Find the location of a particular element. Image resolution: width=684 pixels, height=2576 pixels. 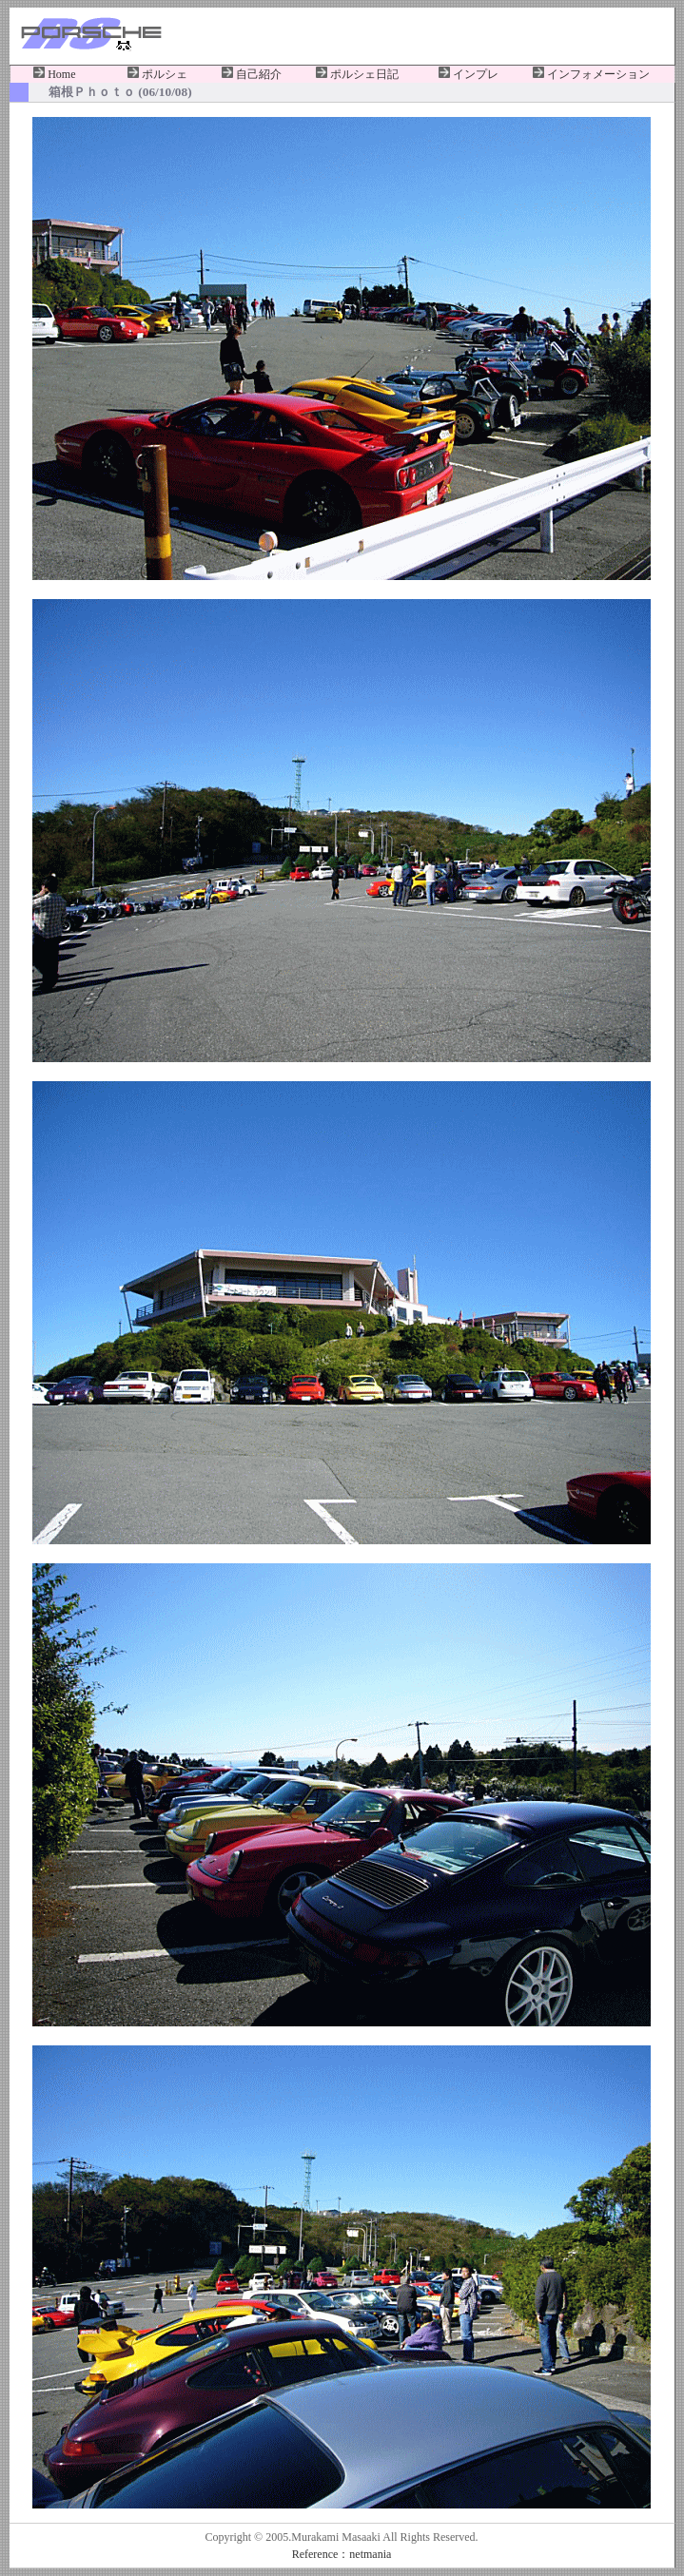

ポルシェ is located at coordinates (157, 74).